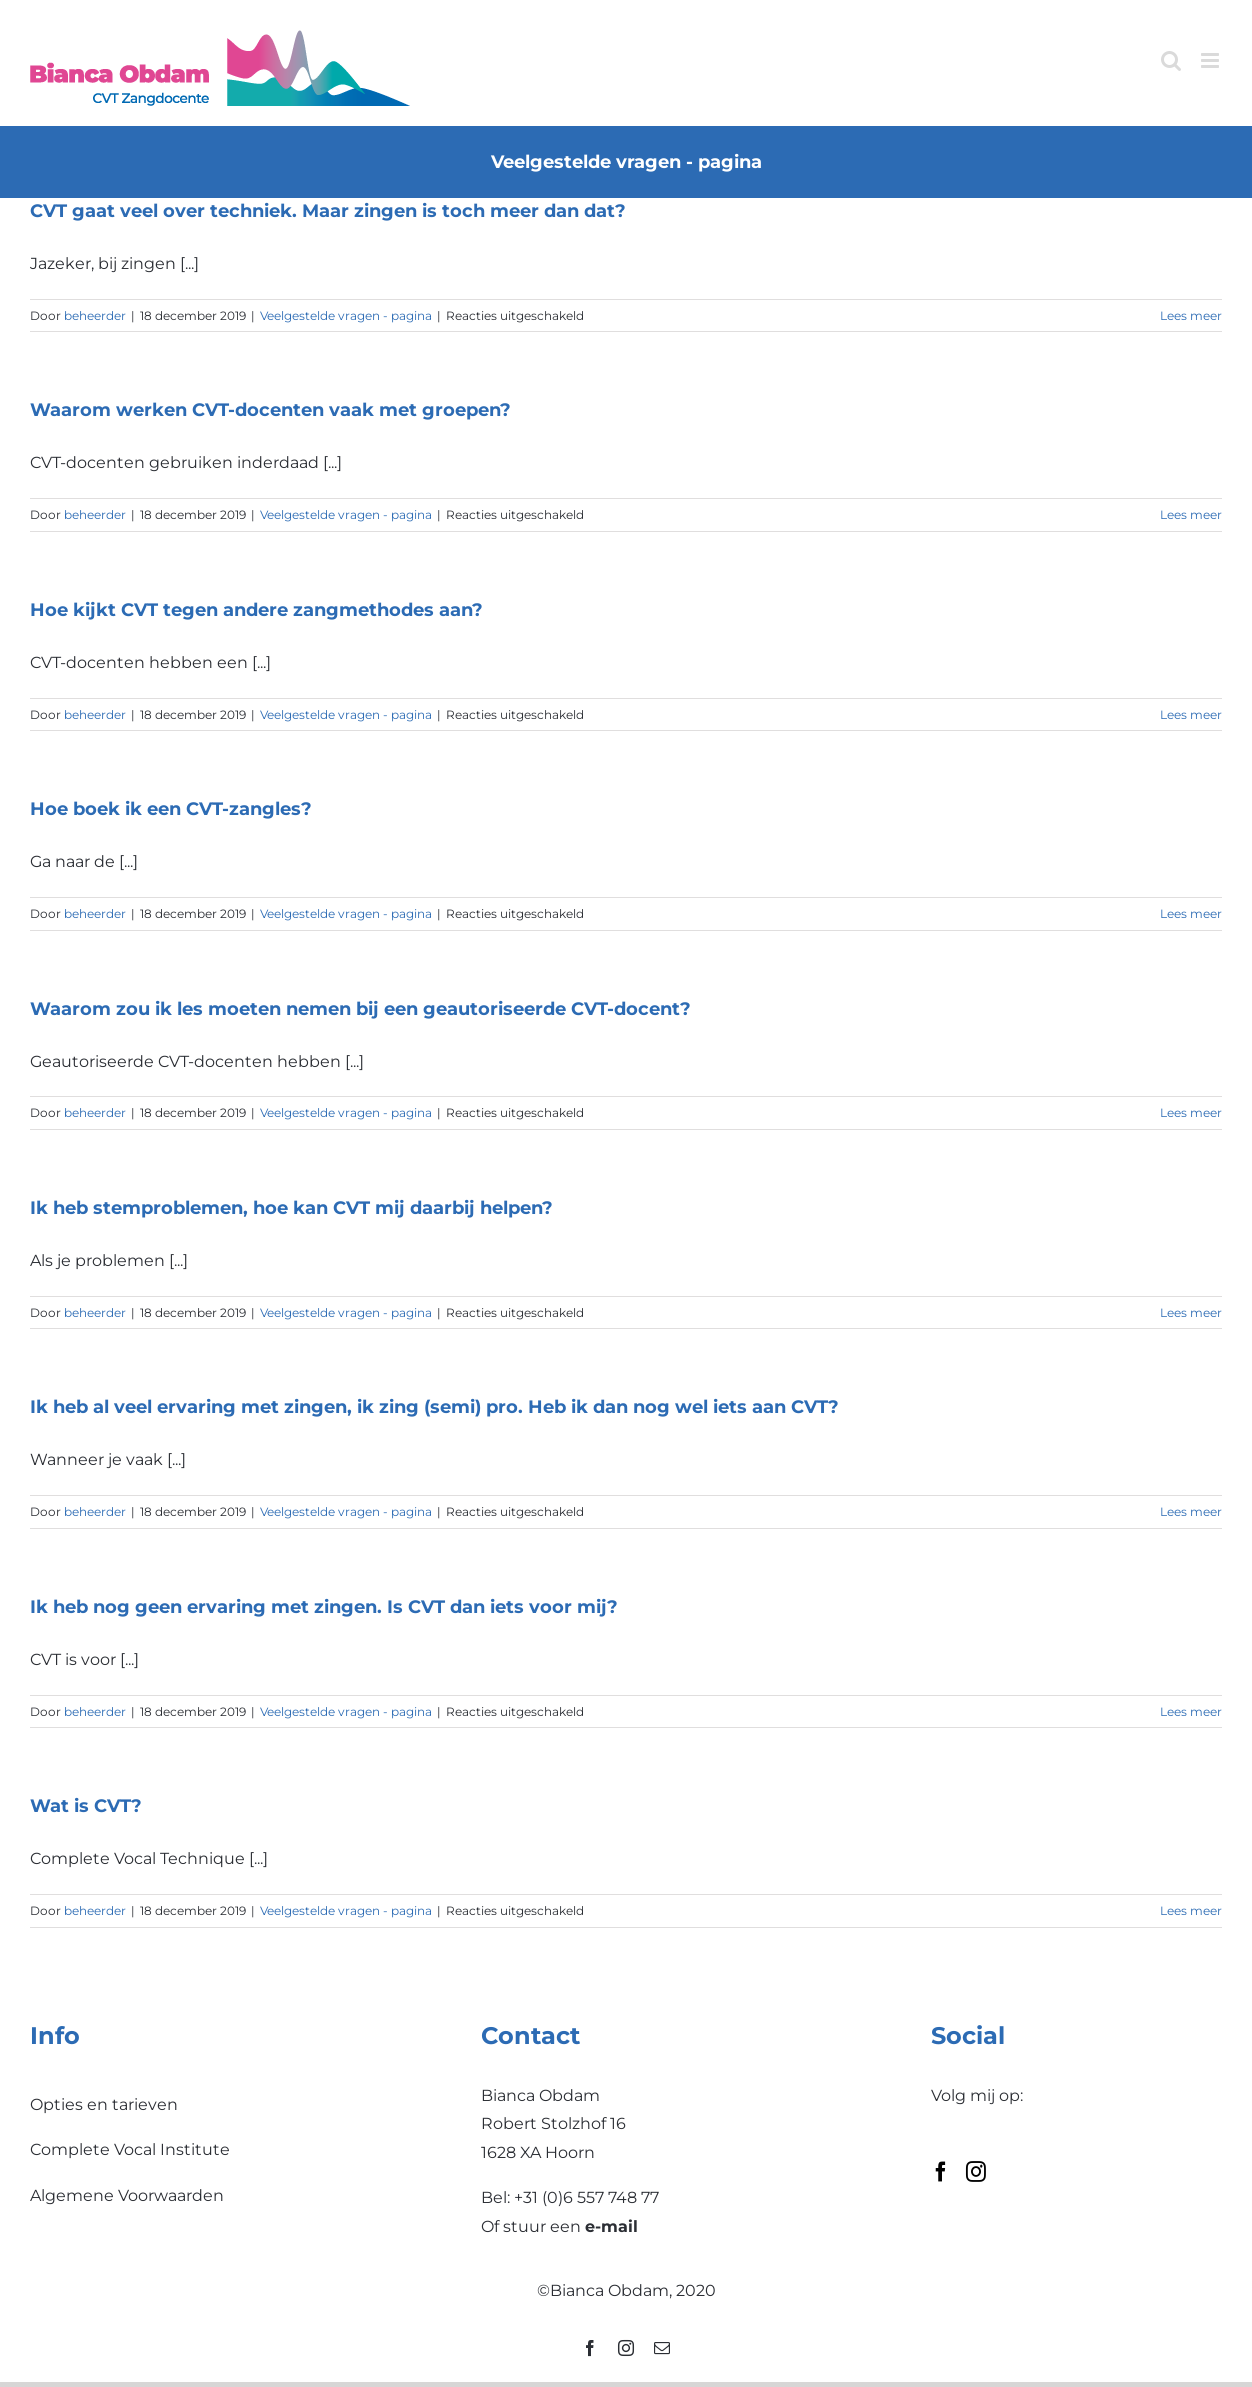  What do you see at coordinates (1191, 913) in the screenshot?
I see `Lees meer [More on Hoe boek ik een CVT-zangles?]` at bounding box center [1191, 913].